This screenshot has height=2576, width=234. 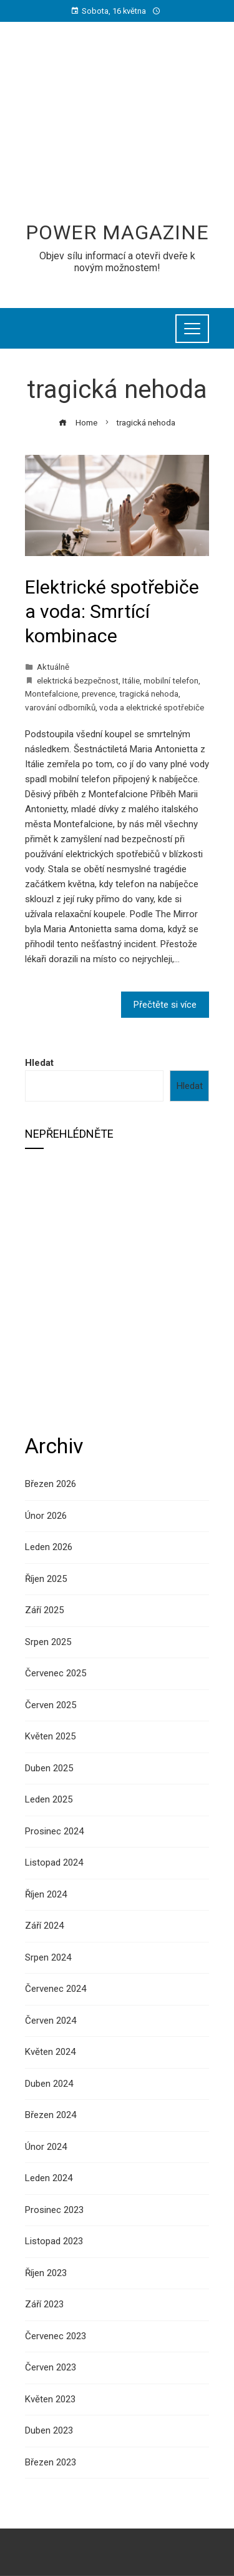 What do you see at coordinates (48, 1547) in the screenshot?
I see `Leden 2026` at bounding box center [48, 1547].